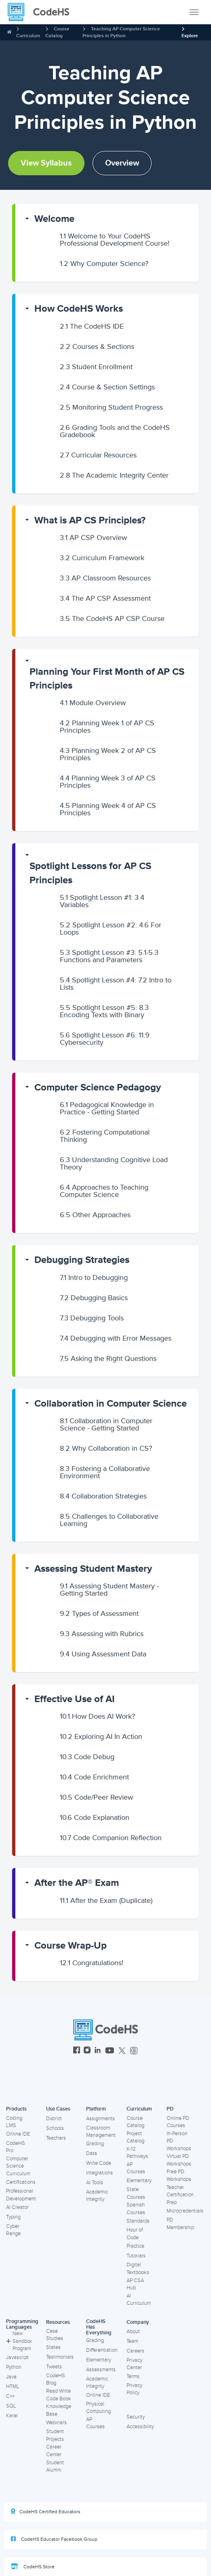 Image resolution: width=211 pixels, height=2576 pixels. I want to click on Tutorials, so click(136, 2256).